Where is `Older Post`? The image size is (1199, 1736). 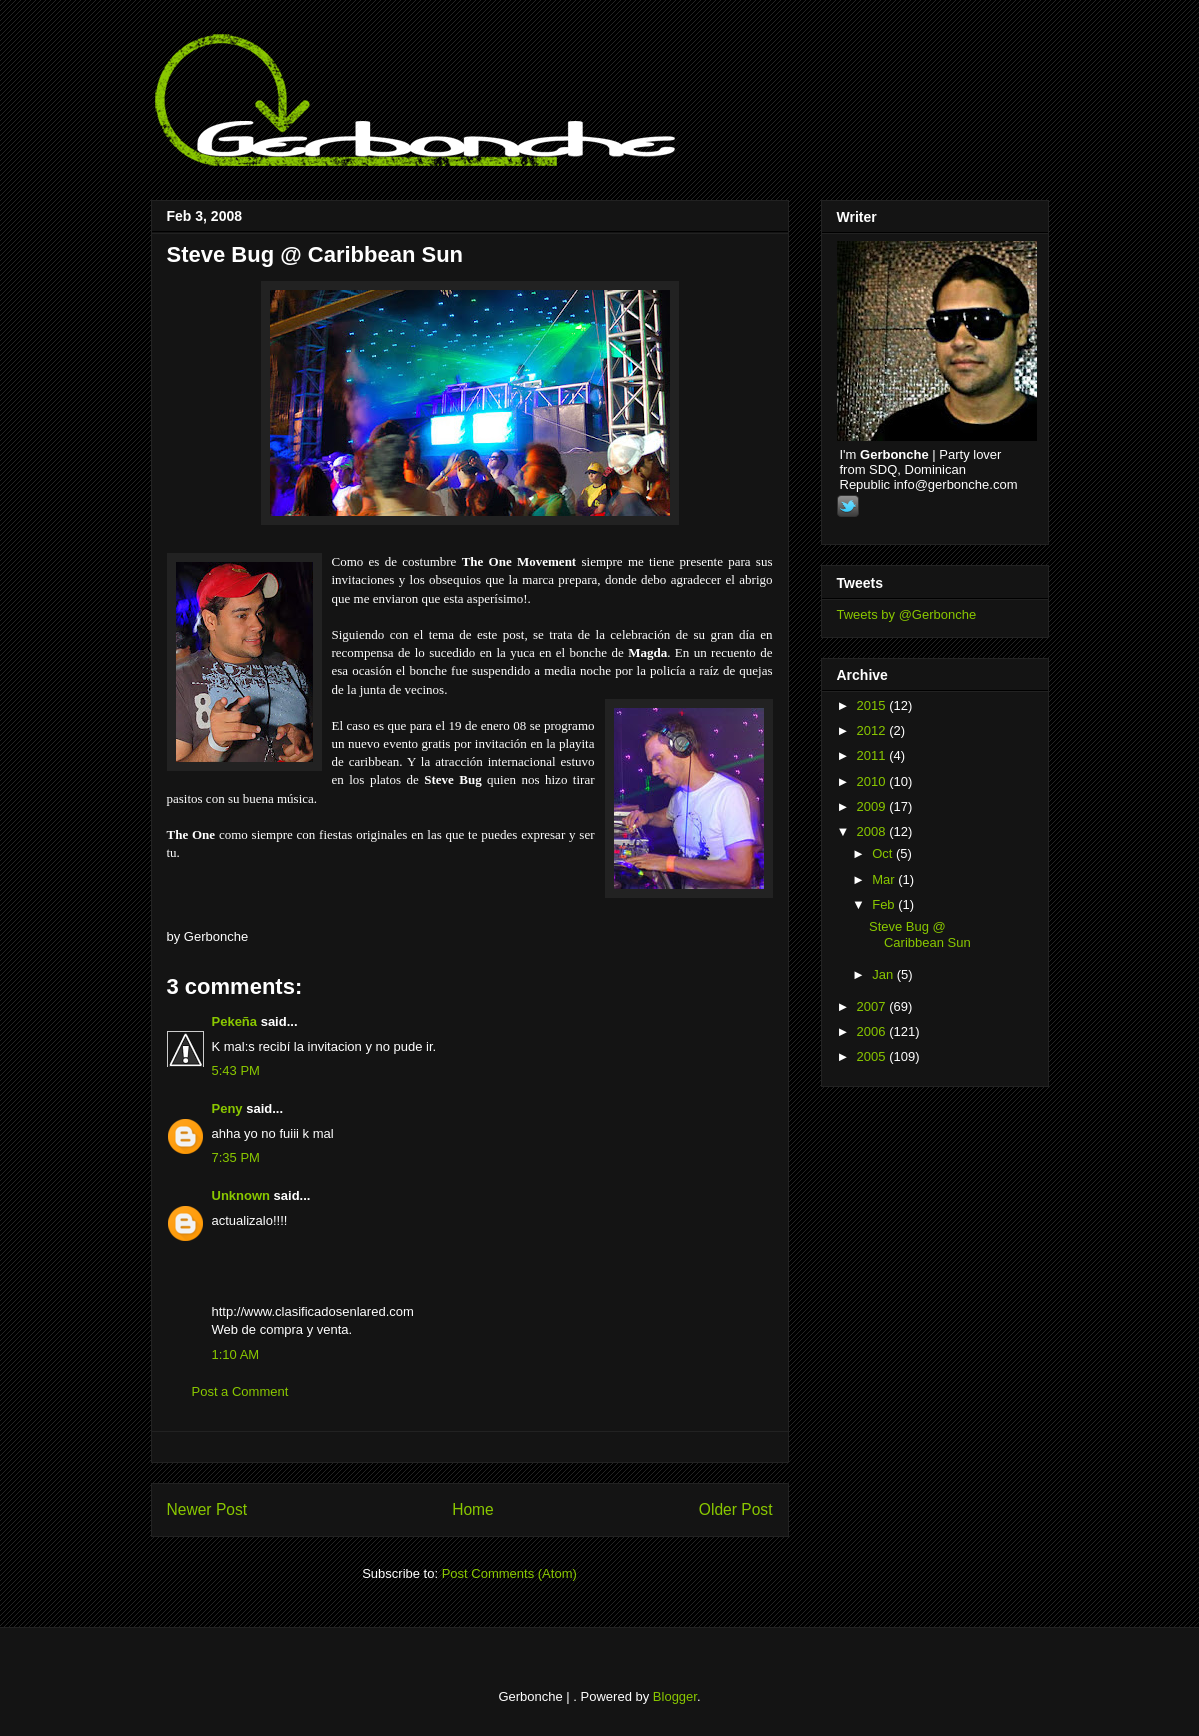
Older Post is located at coordinates (736, 1509).